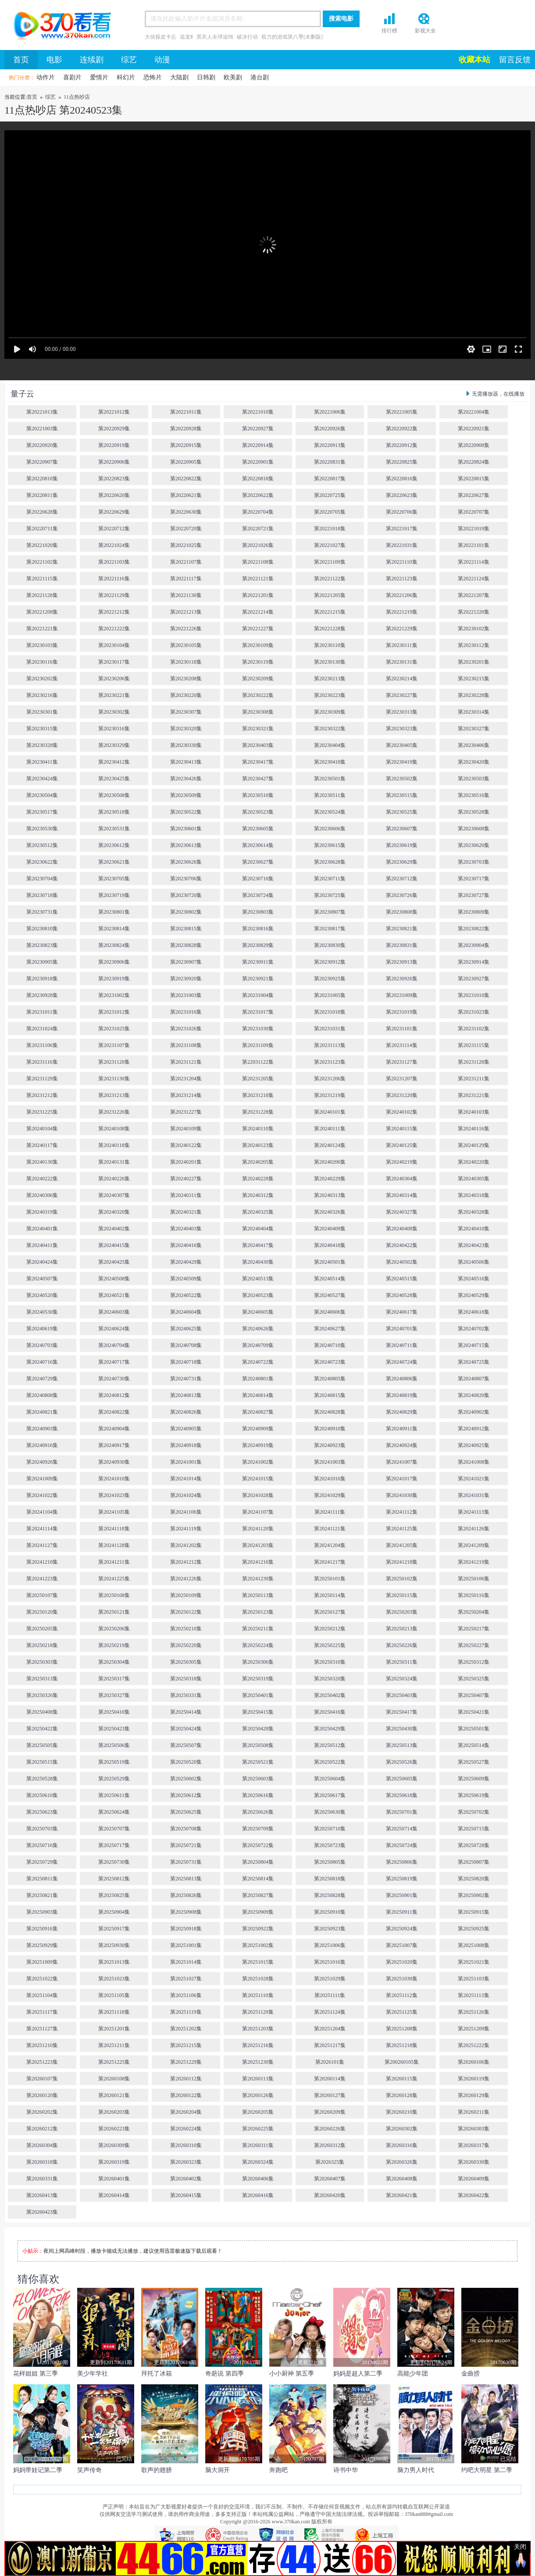 This screenshot has height=2576, width=535. What do you see at coordinates (258, 912) in the screenshot?
I see `第20230803集` at bounding box center [258, 912].